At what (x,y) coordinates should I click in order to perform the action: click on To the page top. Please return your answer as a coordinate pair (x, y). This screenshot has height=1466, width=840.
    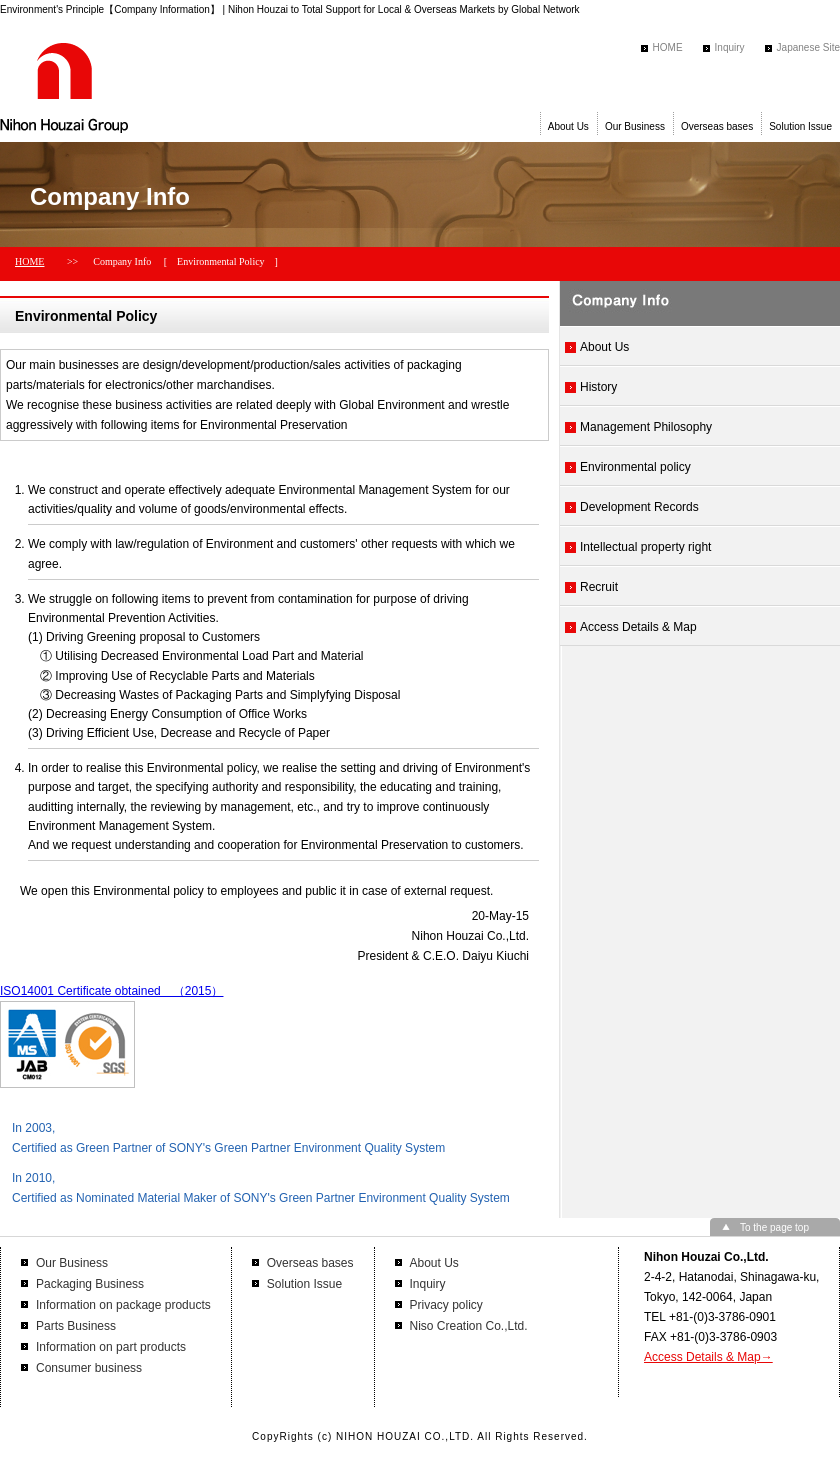
    Looking at the image, I should click on (774, 1227).